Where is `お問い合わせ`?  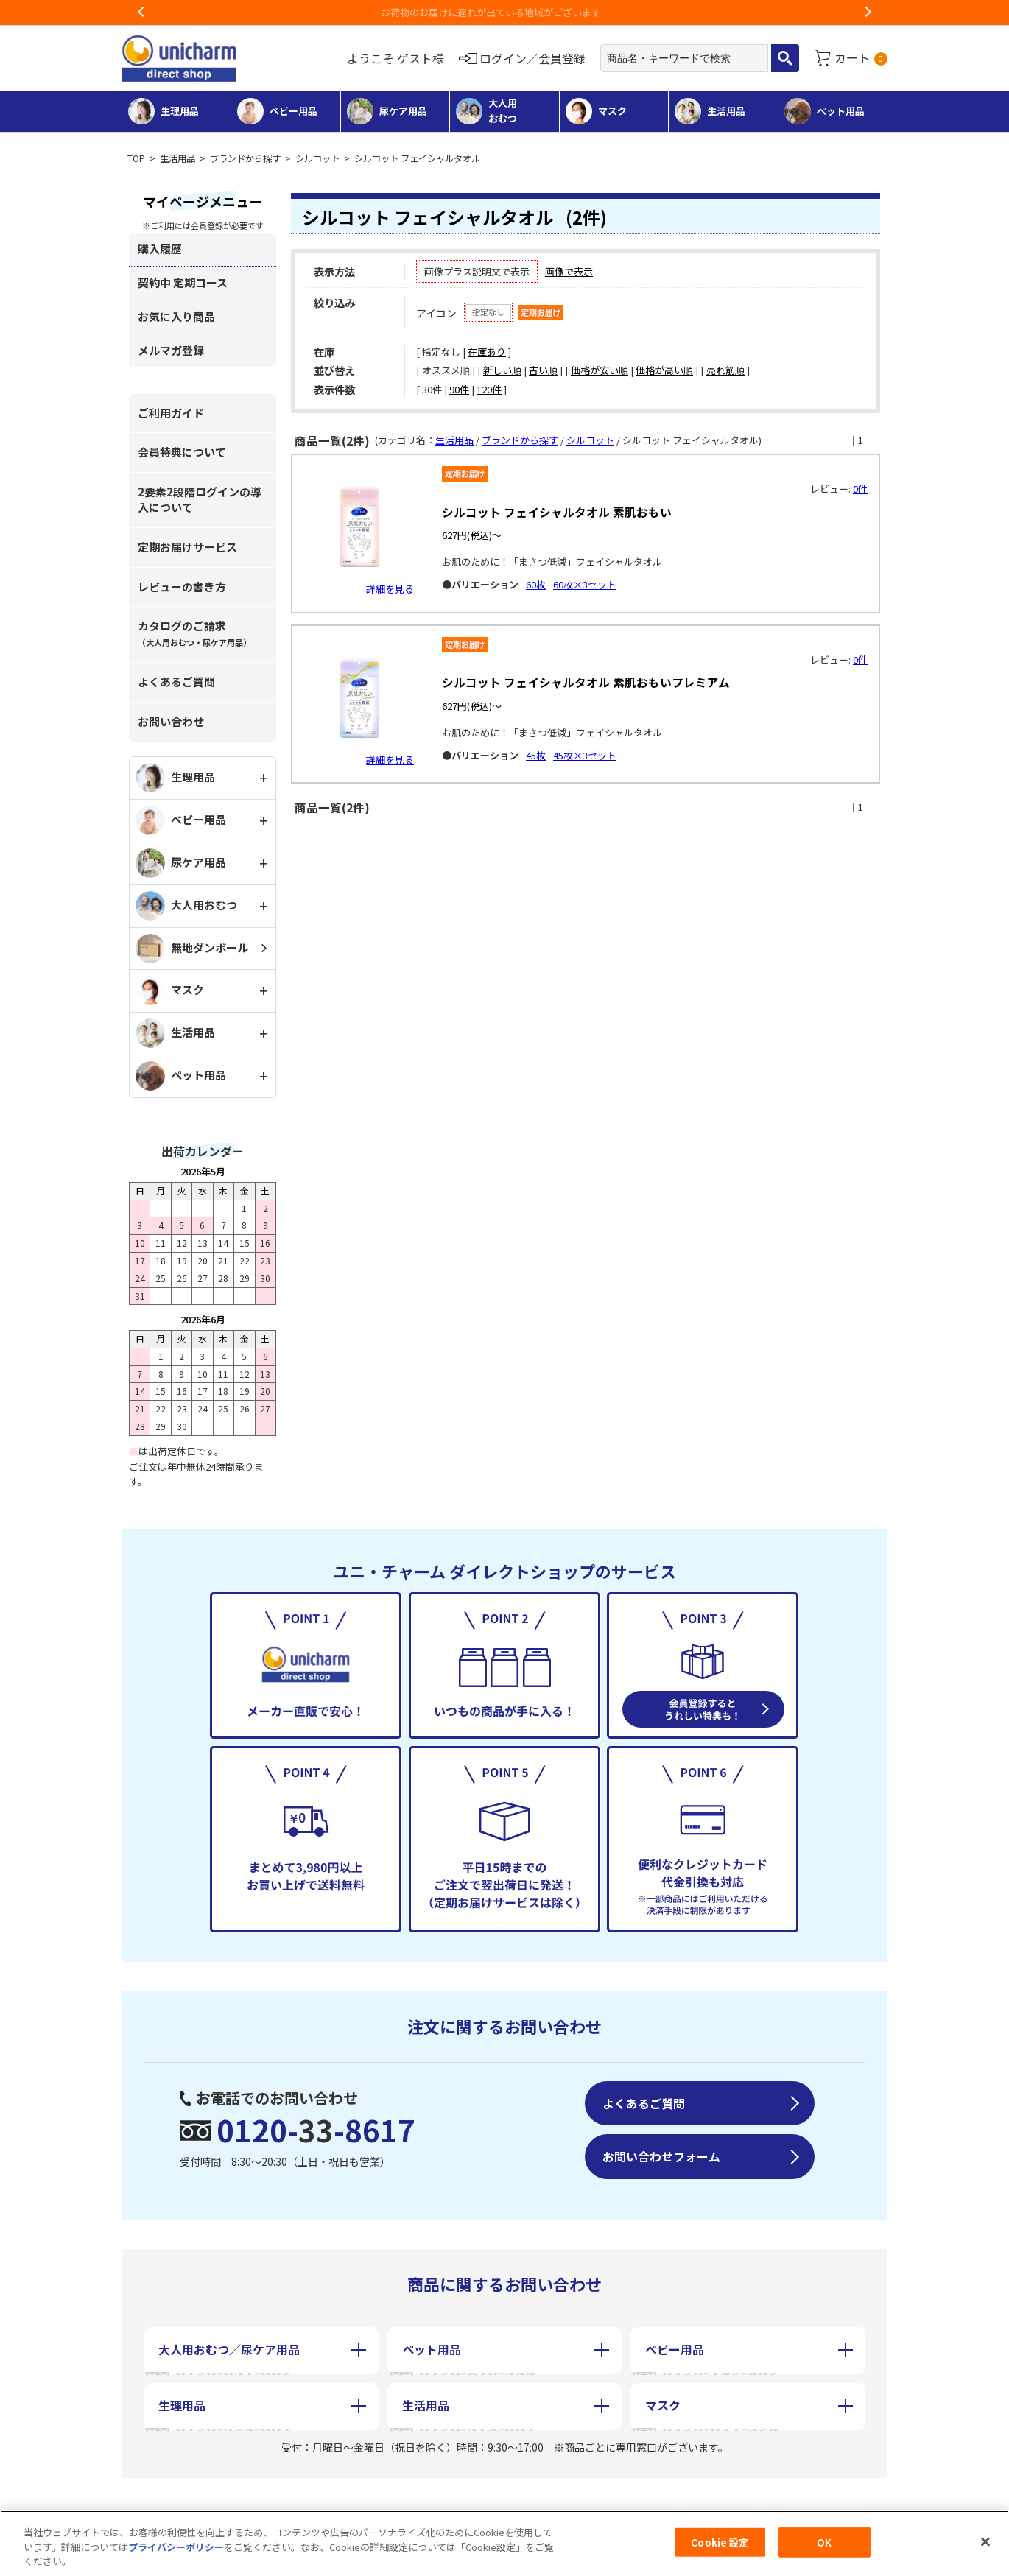 お問い合わせ is located at coordinates (171, 721).